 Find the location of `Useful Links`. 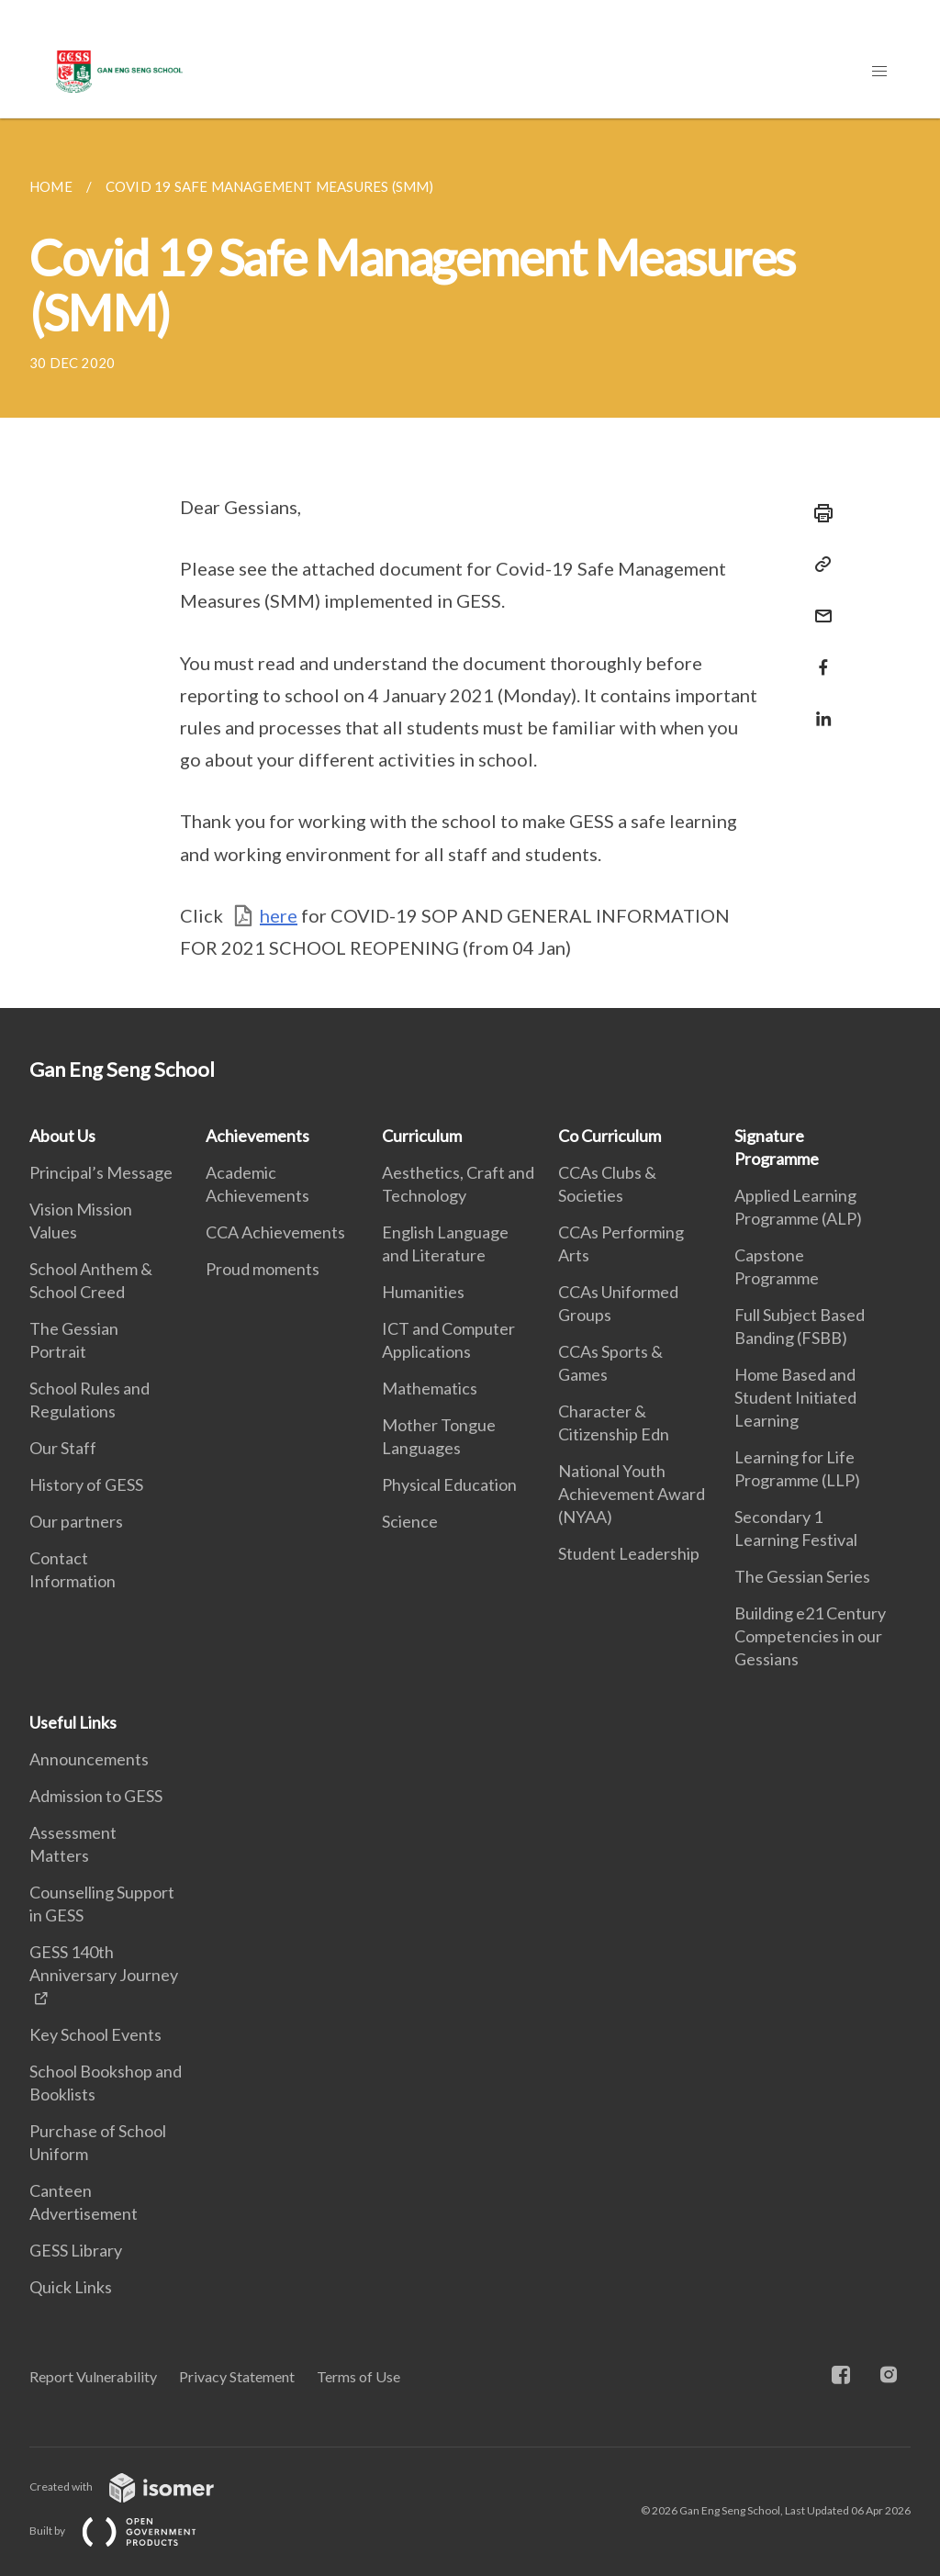

Useful Links is located at coordinates (73, 1722).